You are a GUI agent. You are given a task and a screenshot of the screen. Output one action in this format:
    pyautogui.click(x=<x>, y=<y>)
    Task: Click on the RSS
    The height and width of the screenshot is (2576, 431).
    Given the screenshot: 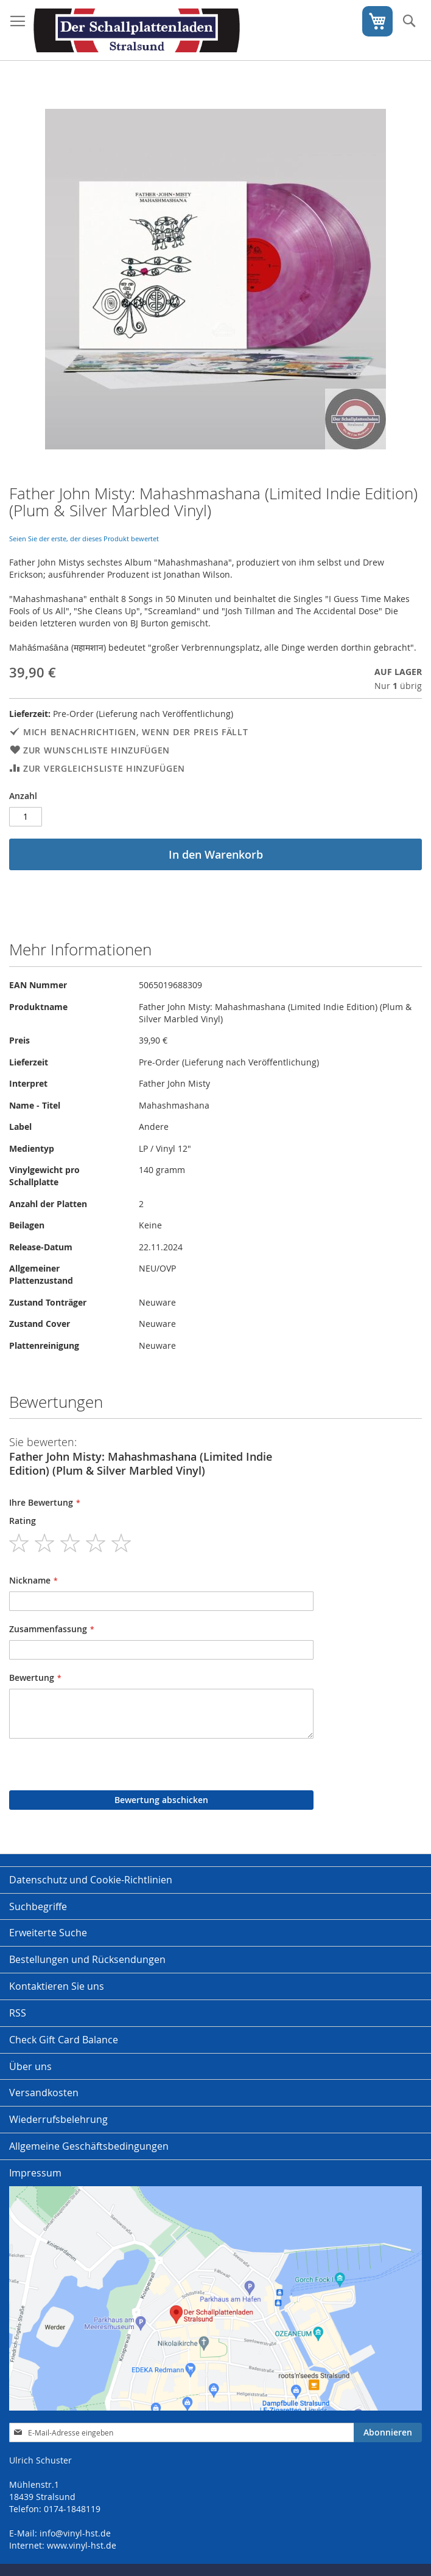 What is the action you would take?
    pyautogui.click(x=17, y=2013)
    